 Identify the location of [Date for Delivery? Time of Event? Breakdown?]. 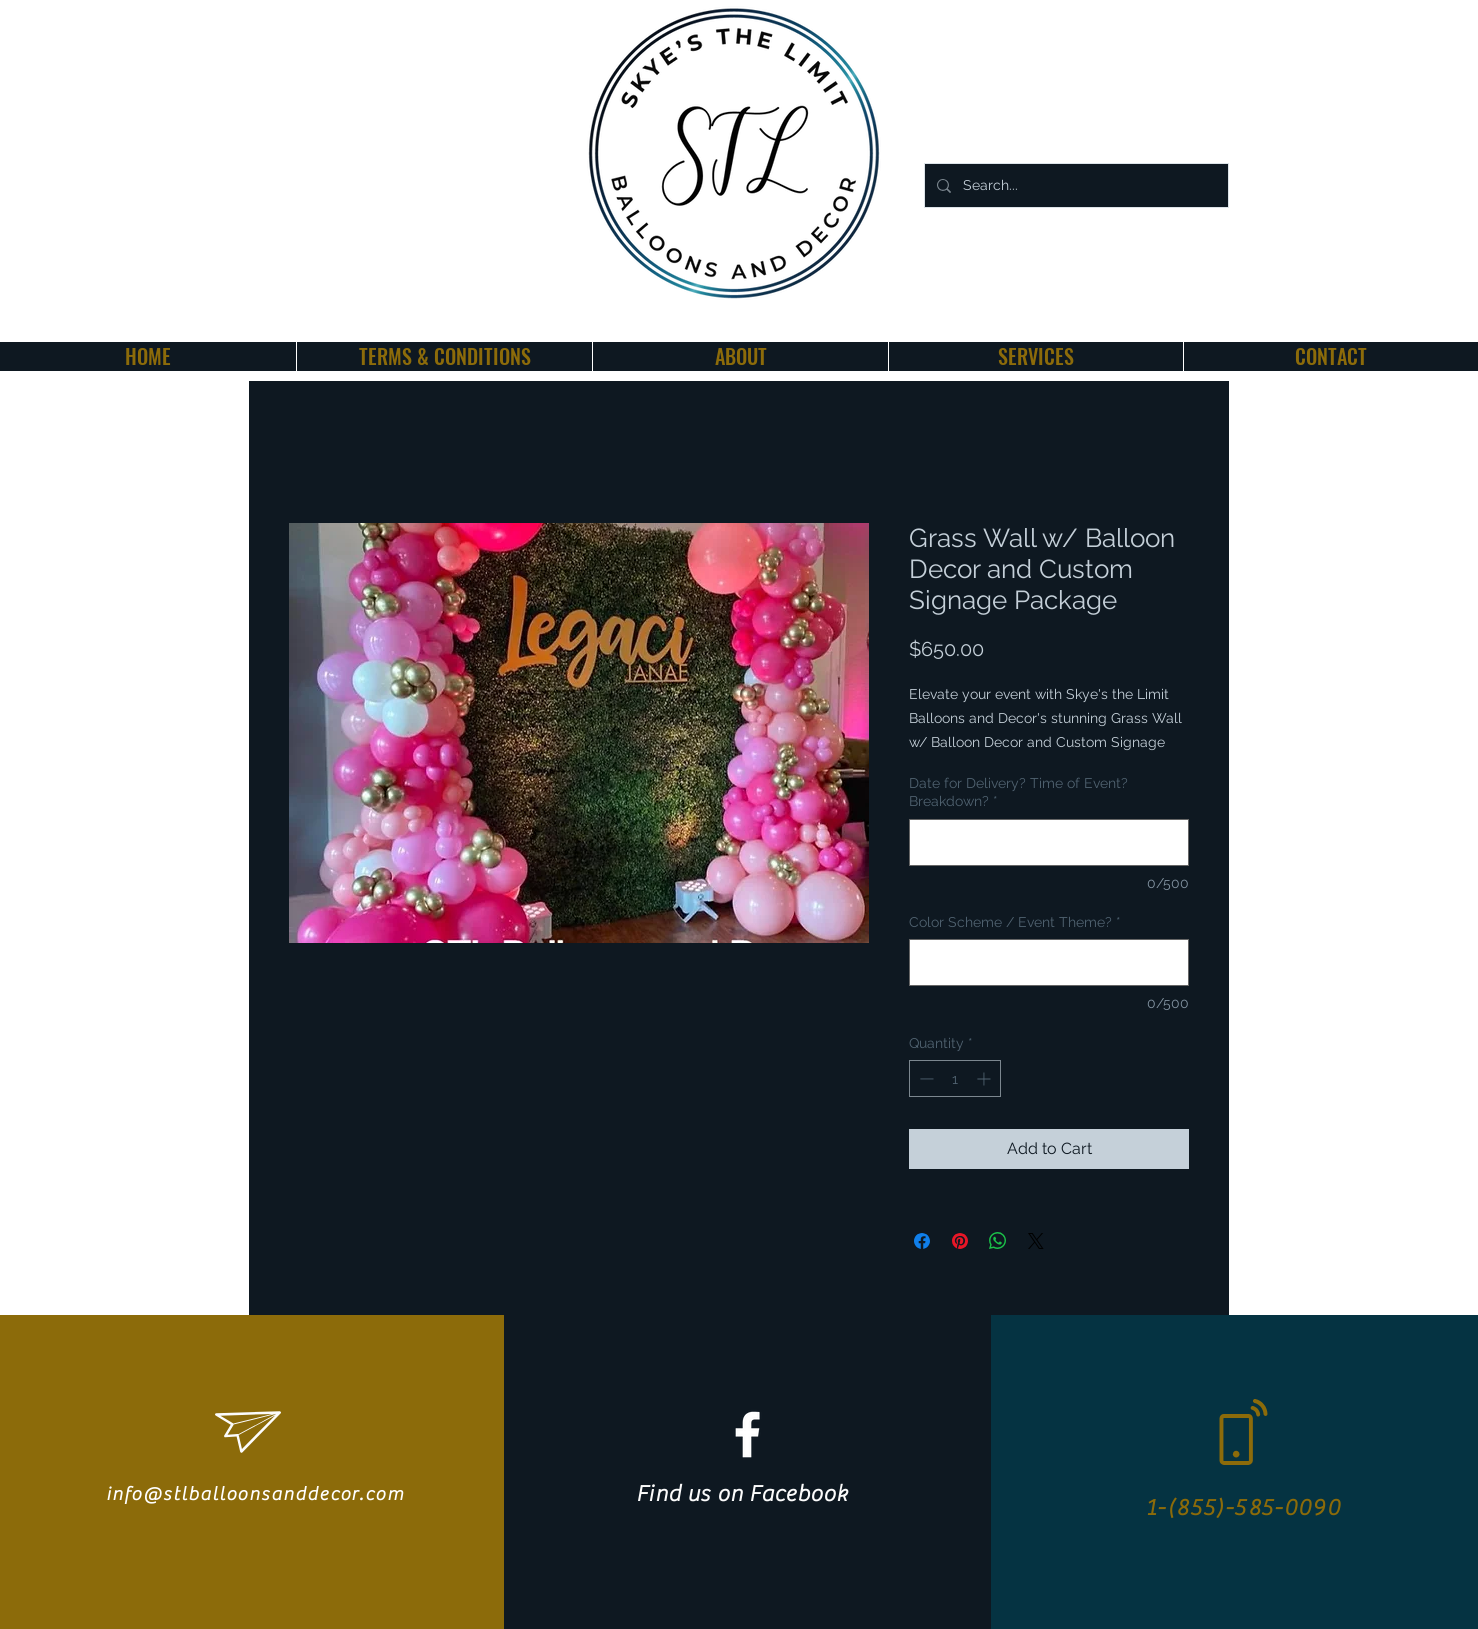
(1049, 842).